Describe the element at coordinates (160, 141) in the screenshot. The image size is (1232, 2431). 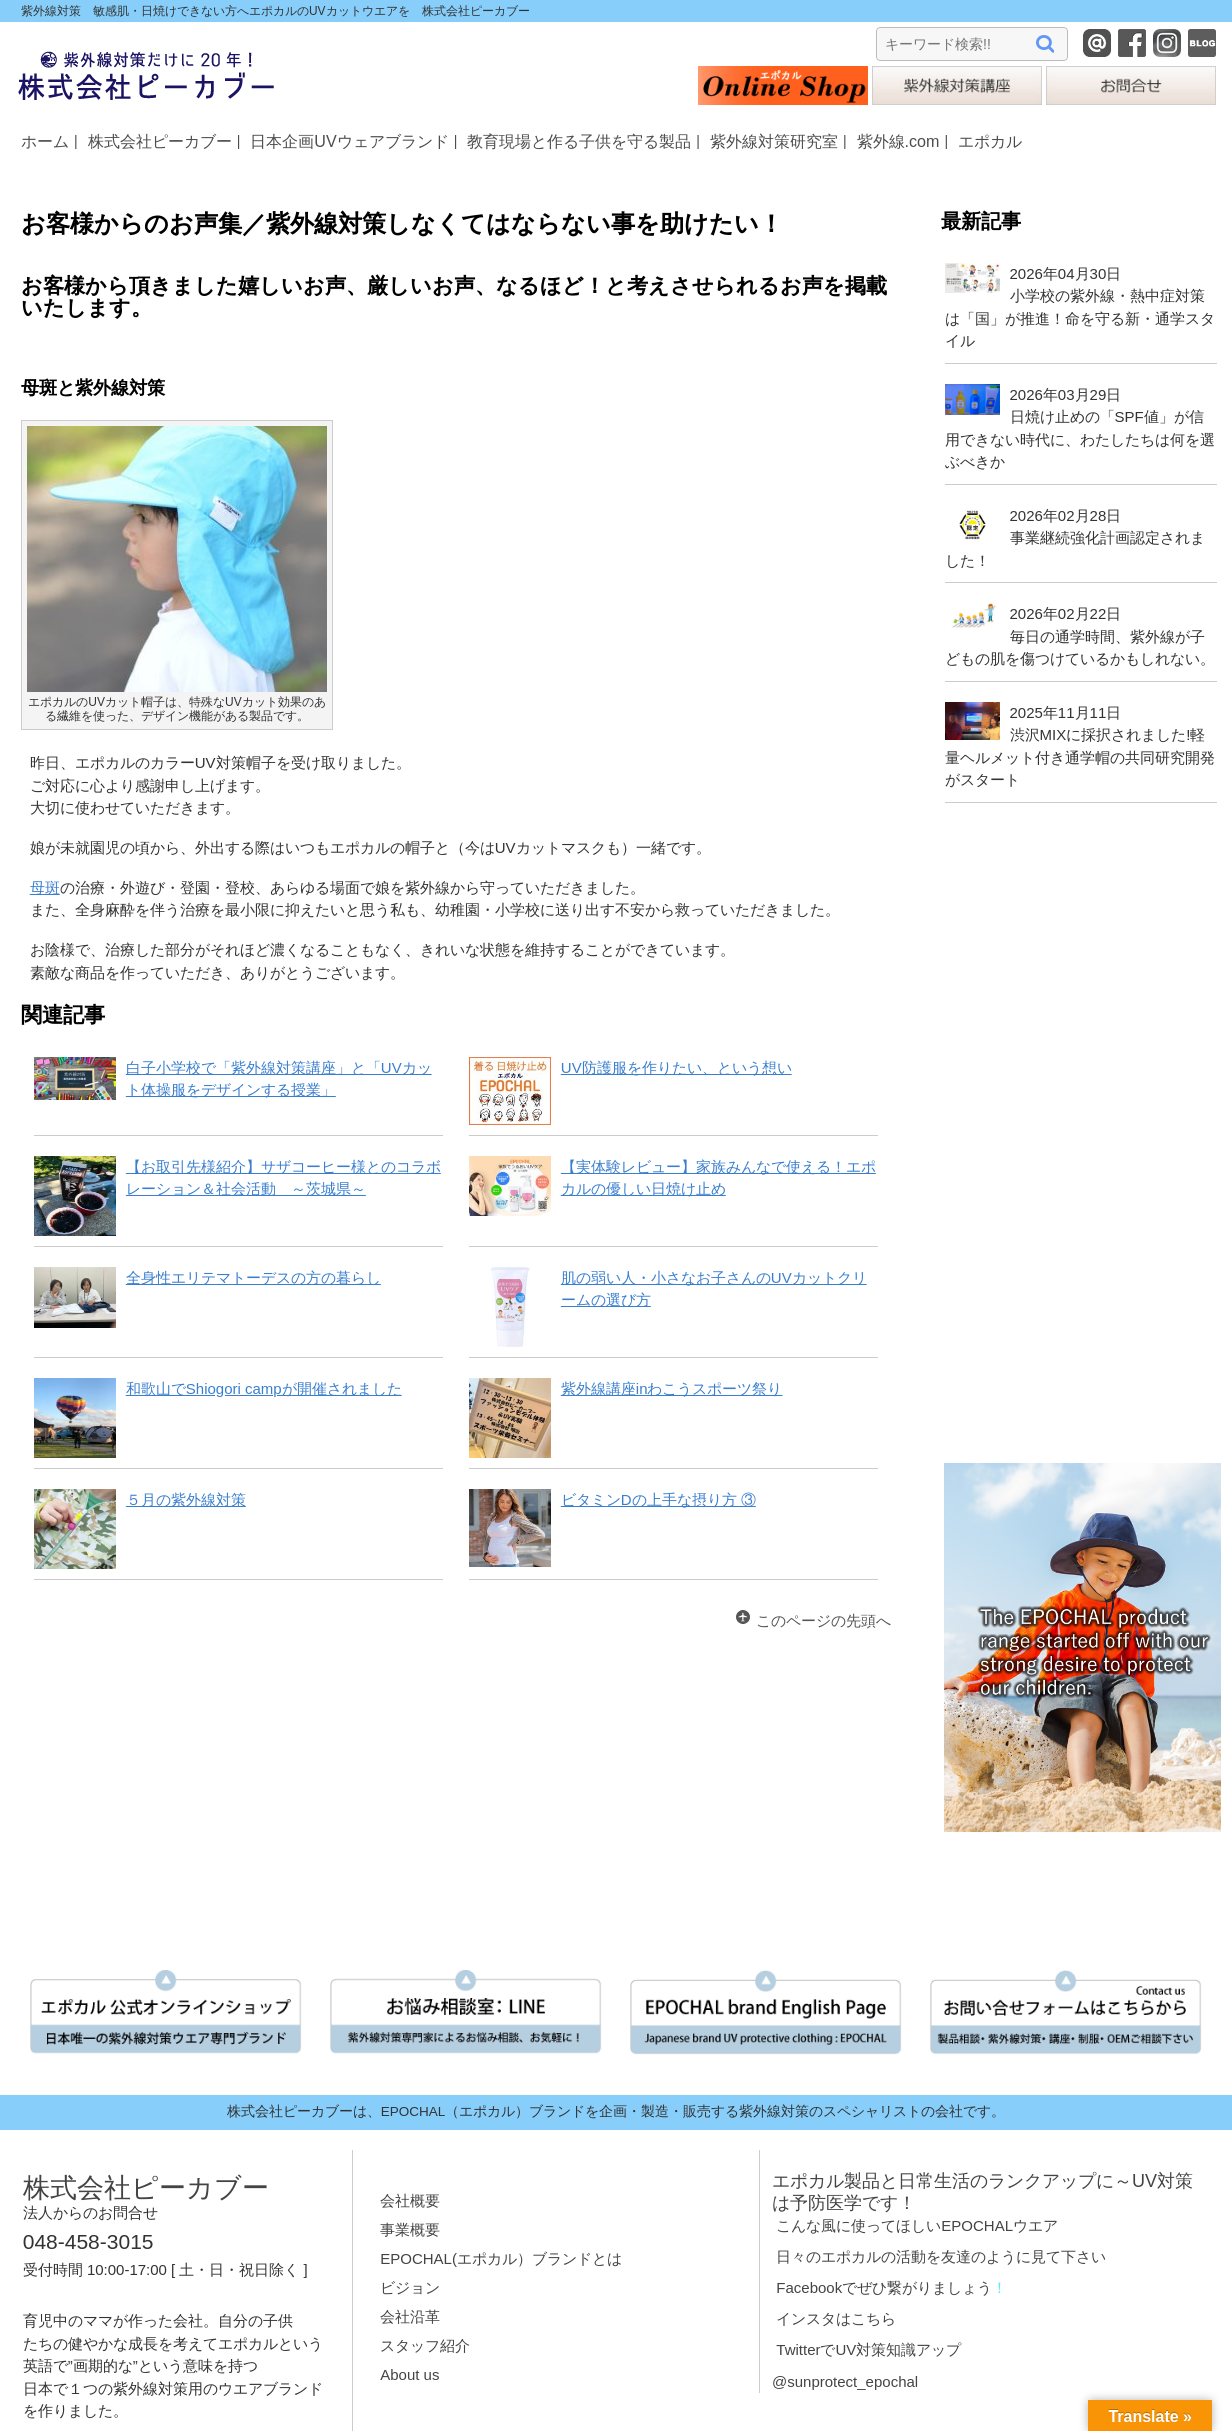
I see `株式会社ピーカブー` at that location.